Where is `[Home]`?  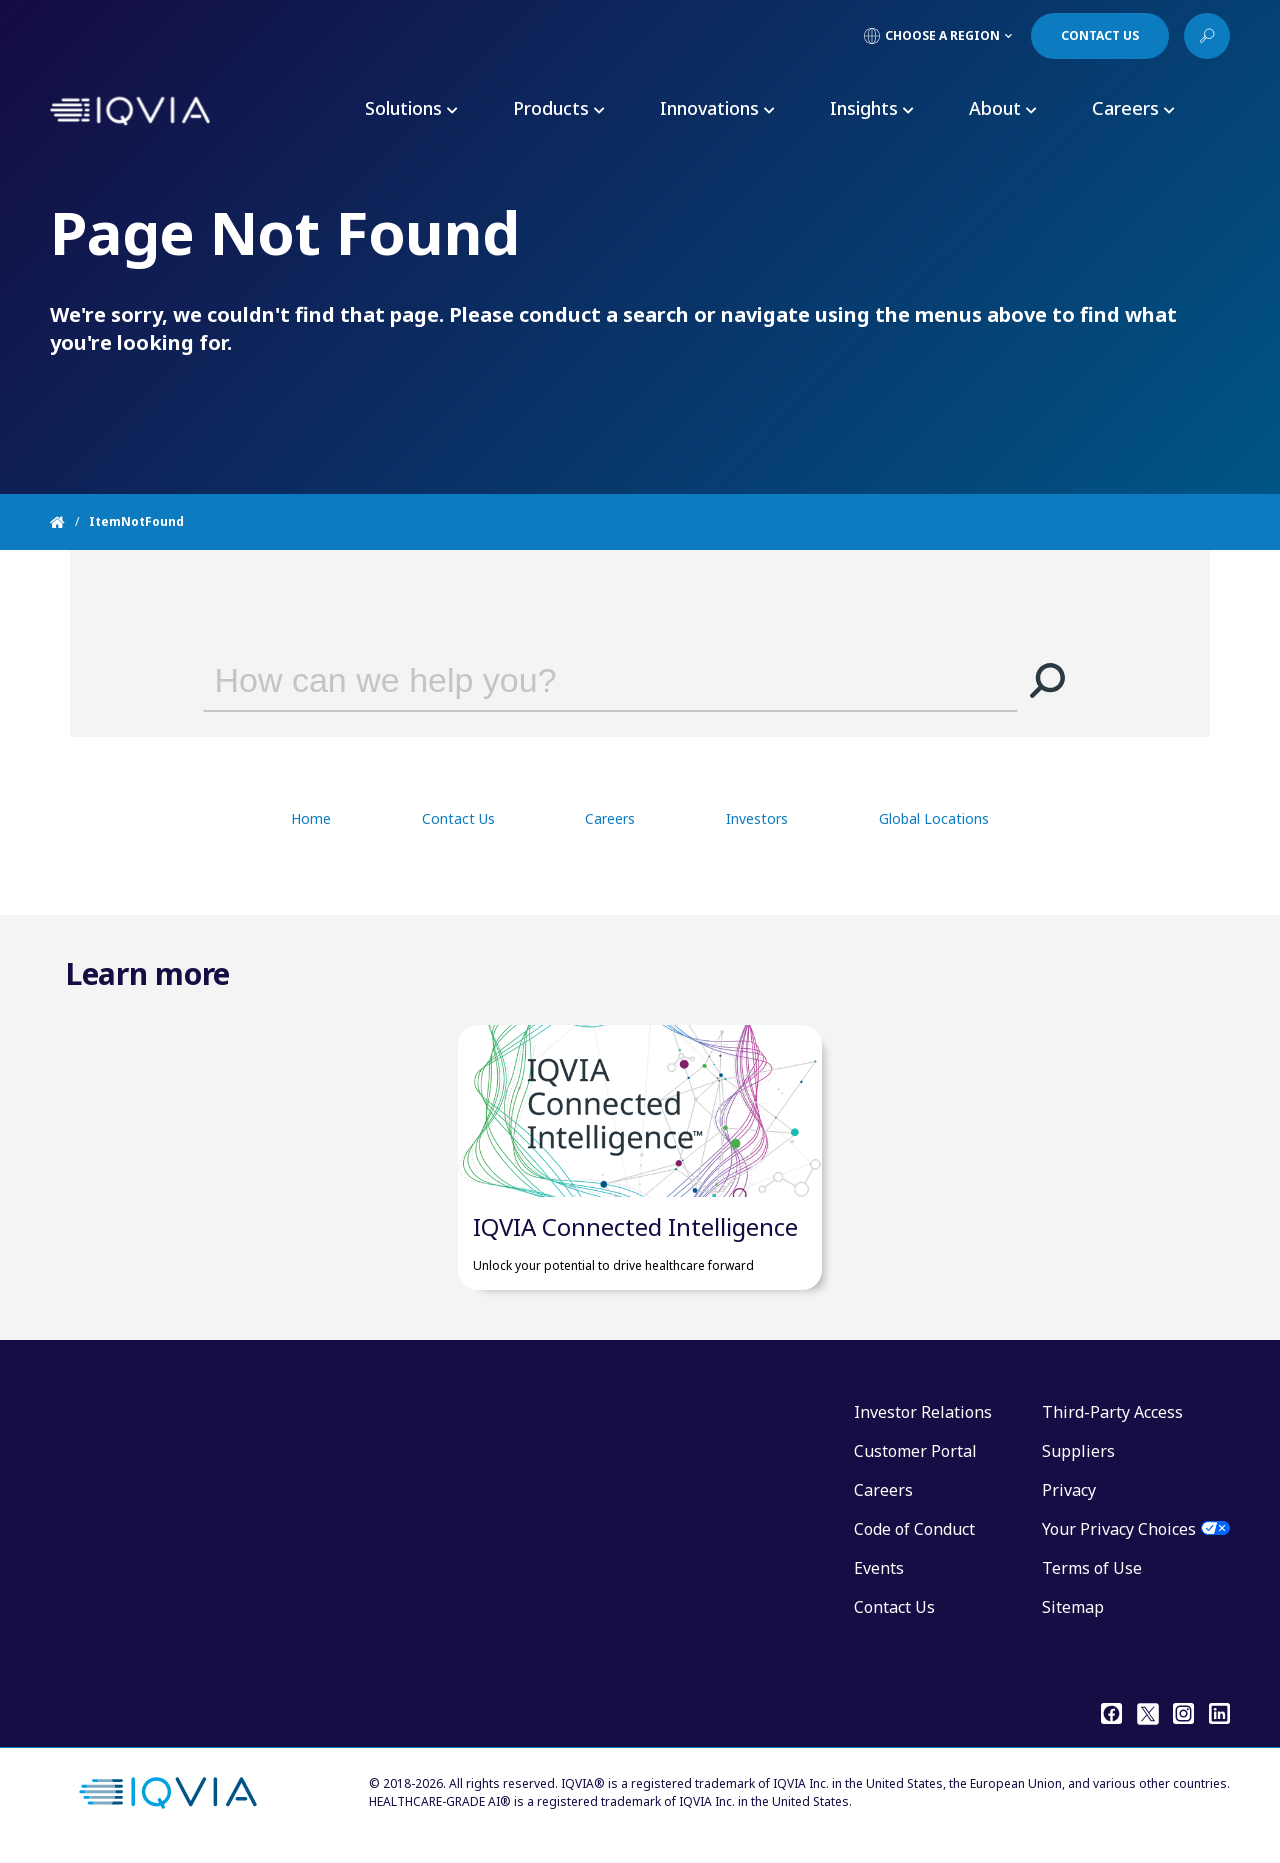
[Home] is located at coordinates (69, 522).